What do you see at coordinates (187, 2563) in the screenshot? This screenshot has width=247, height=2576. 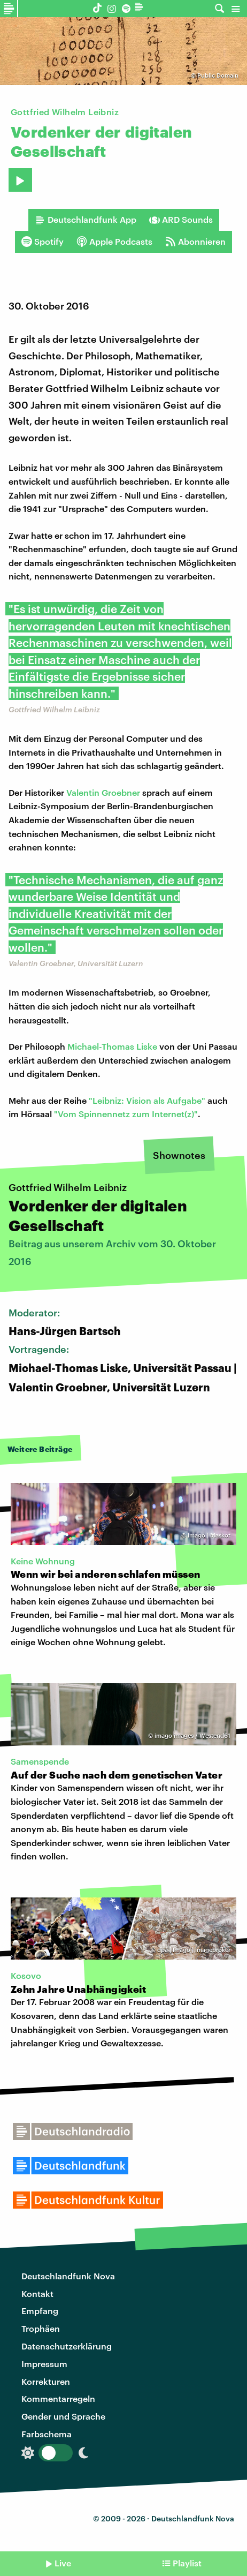 I see `Playlist` at bounding box center [187, 2563].